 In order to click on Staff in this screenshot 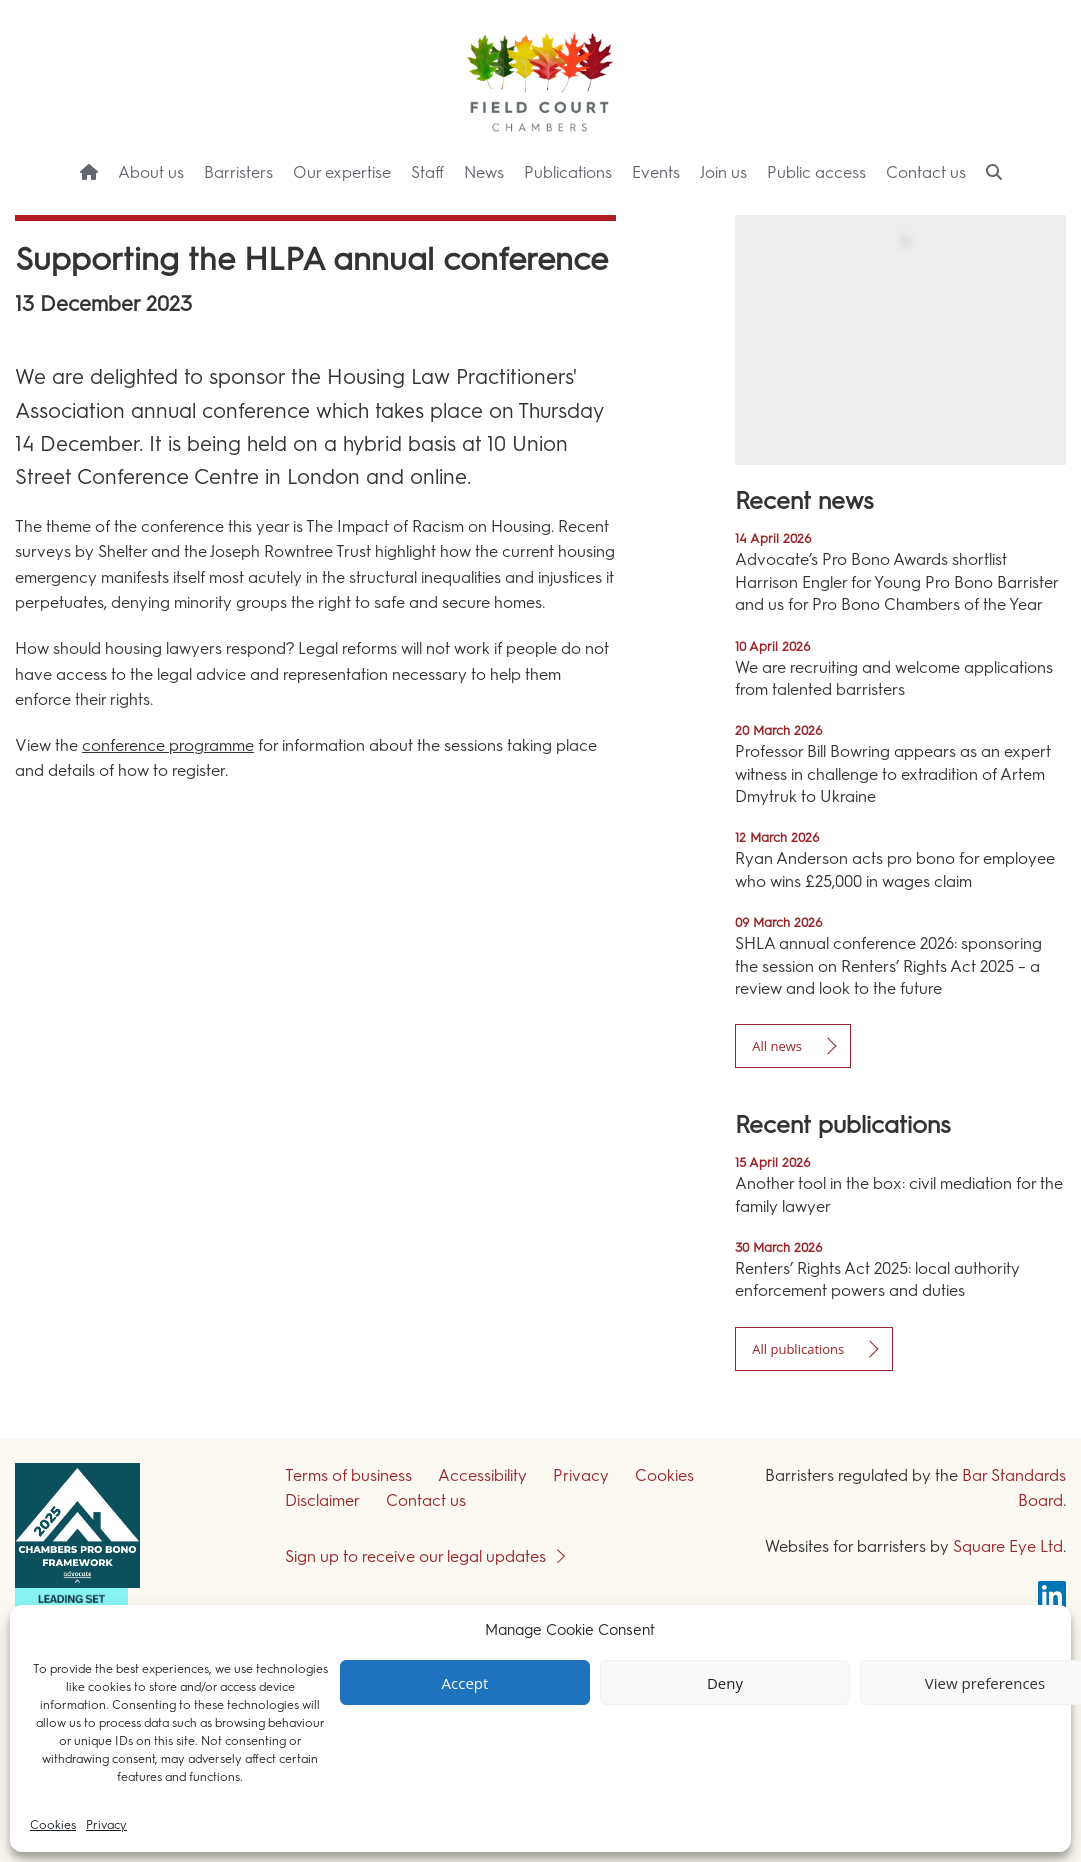, I will do `click(427, 172)`.